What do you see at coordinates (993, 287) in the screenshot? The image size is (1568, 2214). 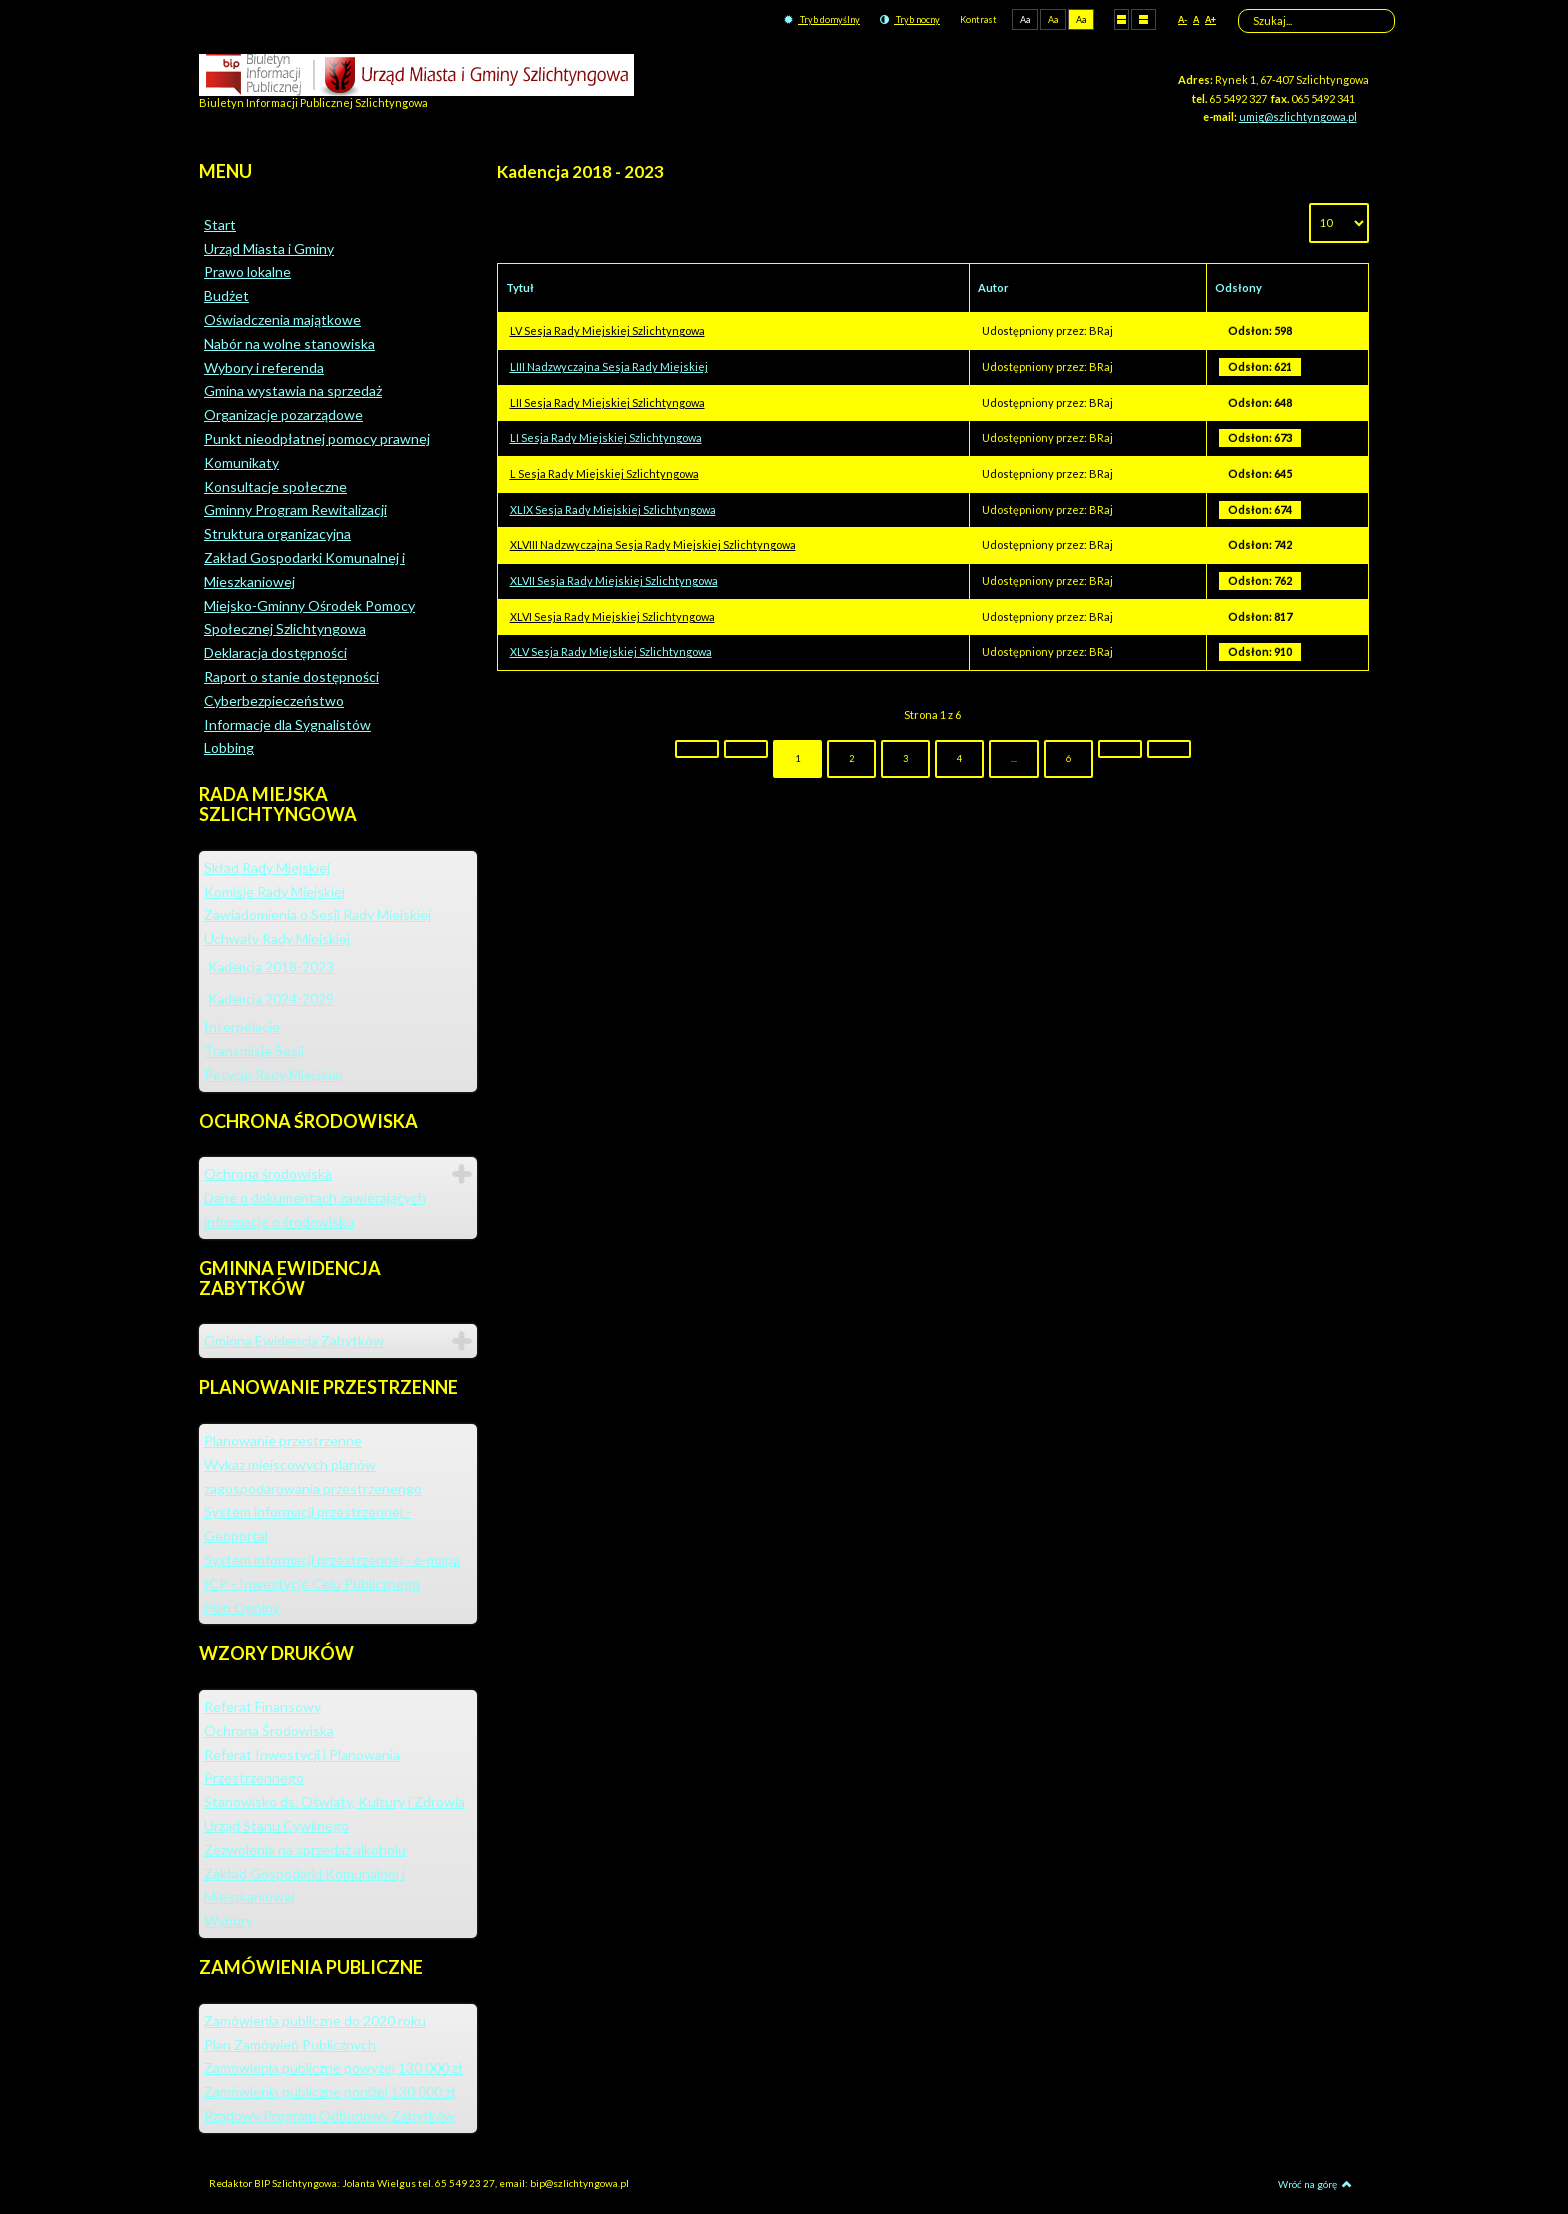 I see `Autor` at bounding box center [993, 287].